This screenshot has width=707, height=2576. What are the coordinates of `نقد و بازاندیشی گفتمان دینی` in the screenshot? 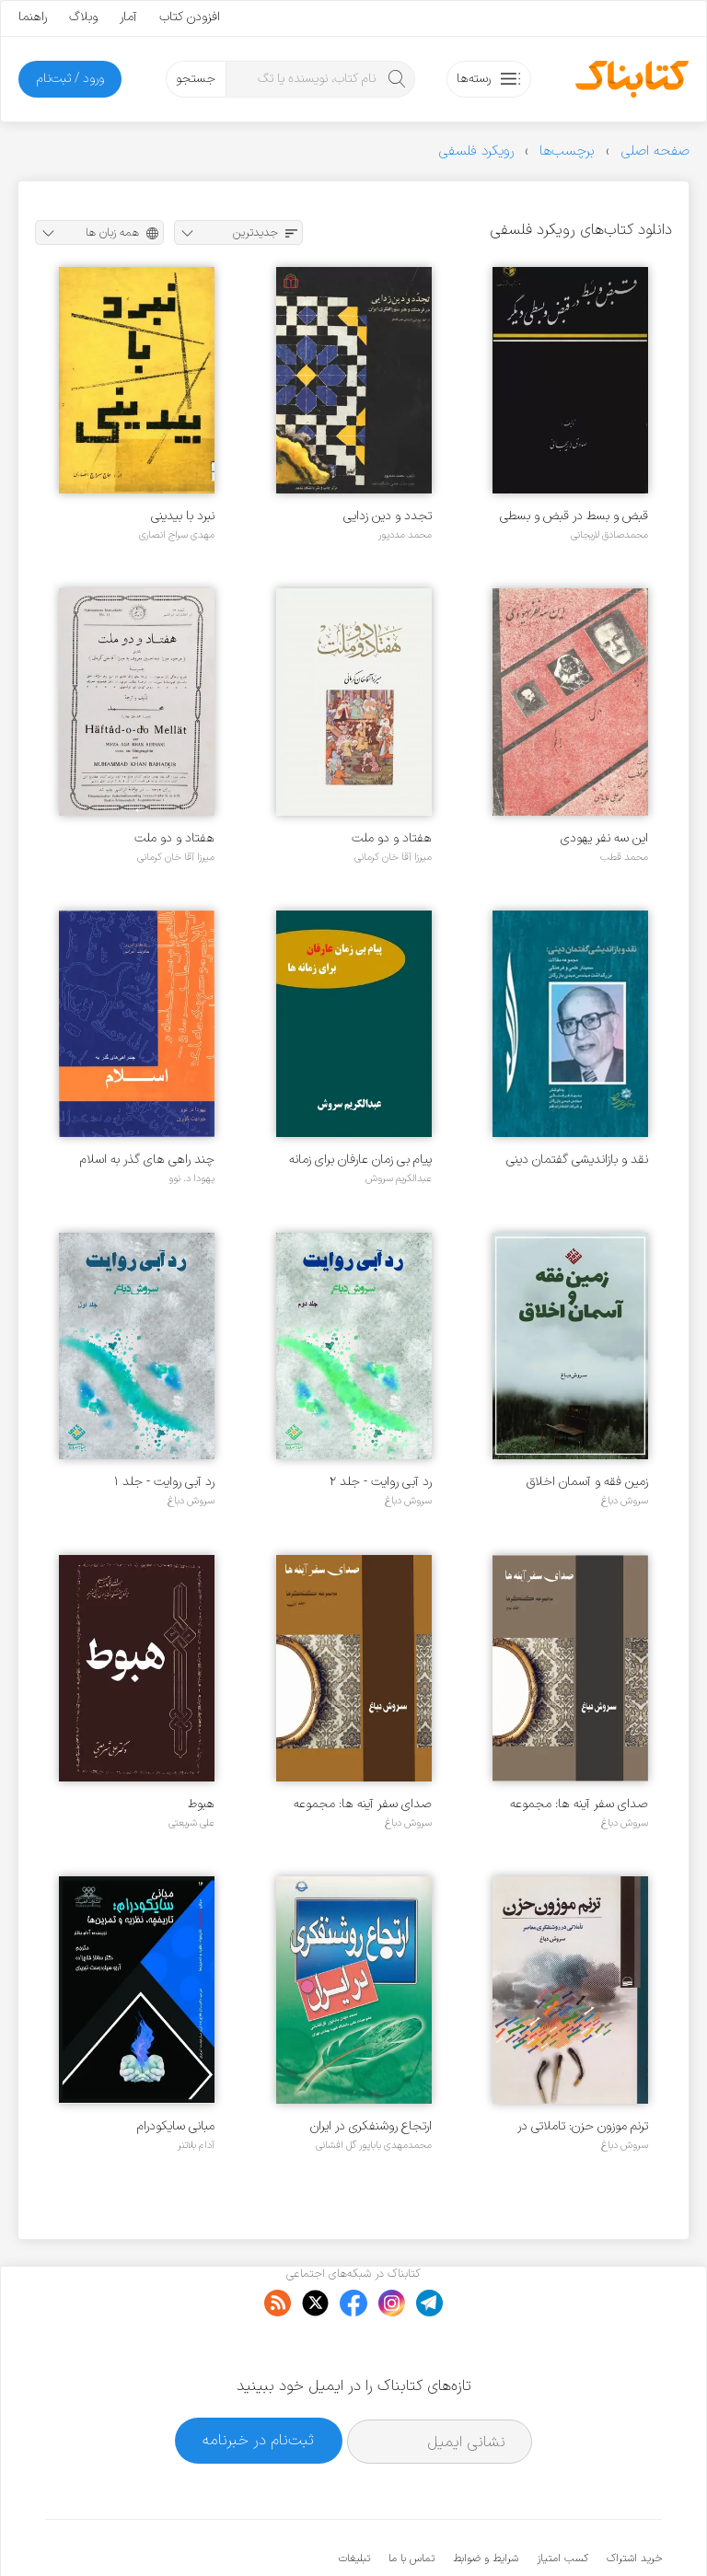 It's located at (577, 1159).